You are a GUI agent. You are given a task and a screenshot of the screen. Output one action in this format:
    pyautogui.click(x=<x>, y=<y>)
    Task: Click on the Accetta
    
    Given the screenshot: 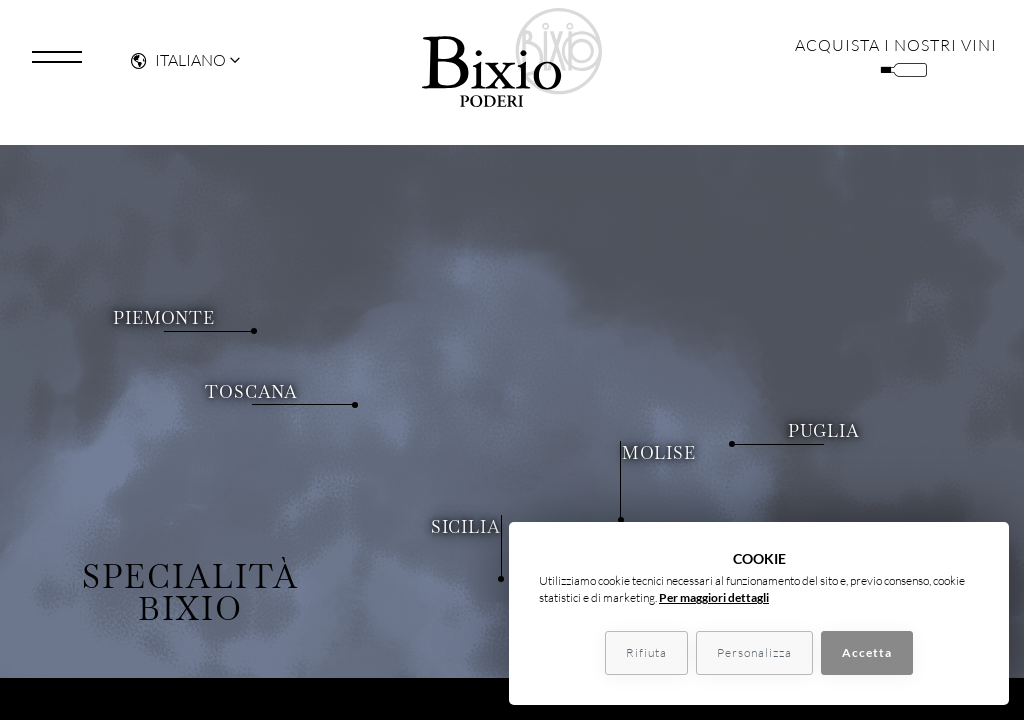 What is the action you would take?
    pyautogui.click(x=867, y=652)
    